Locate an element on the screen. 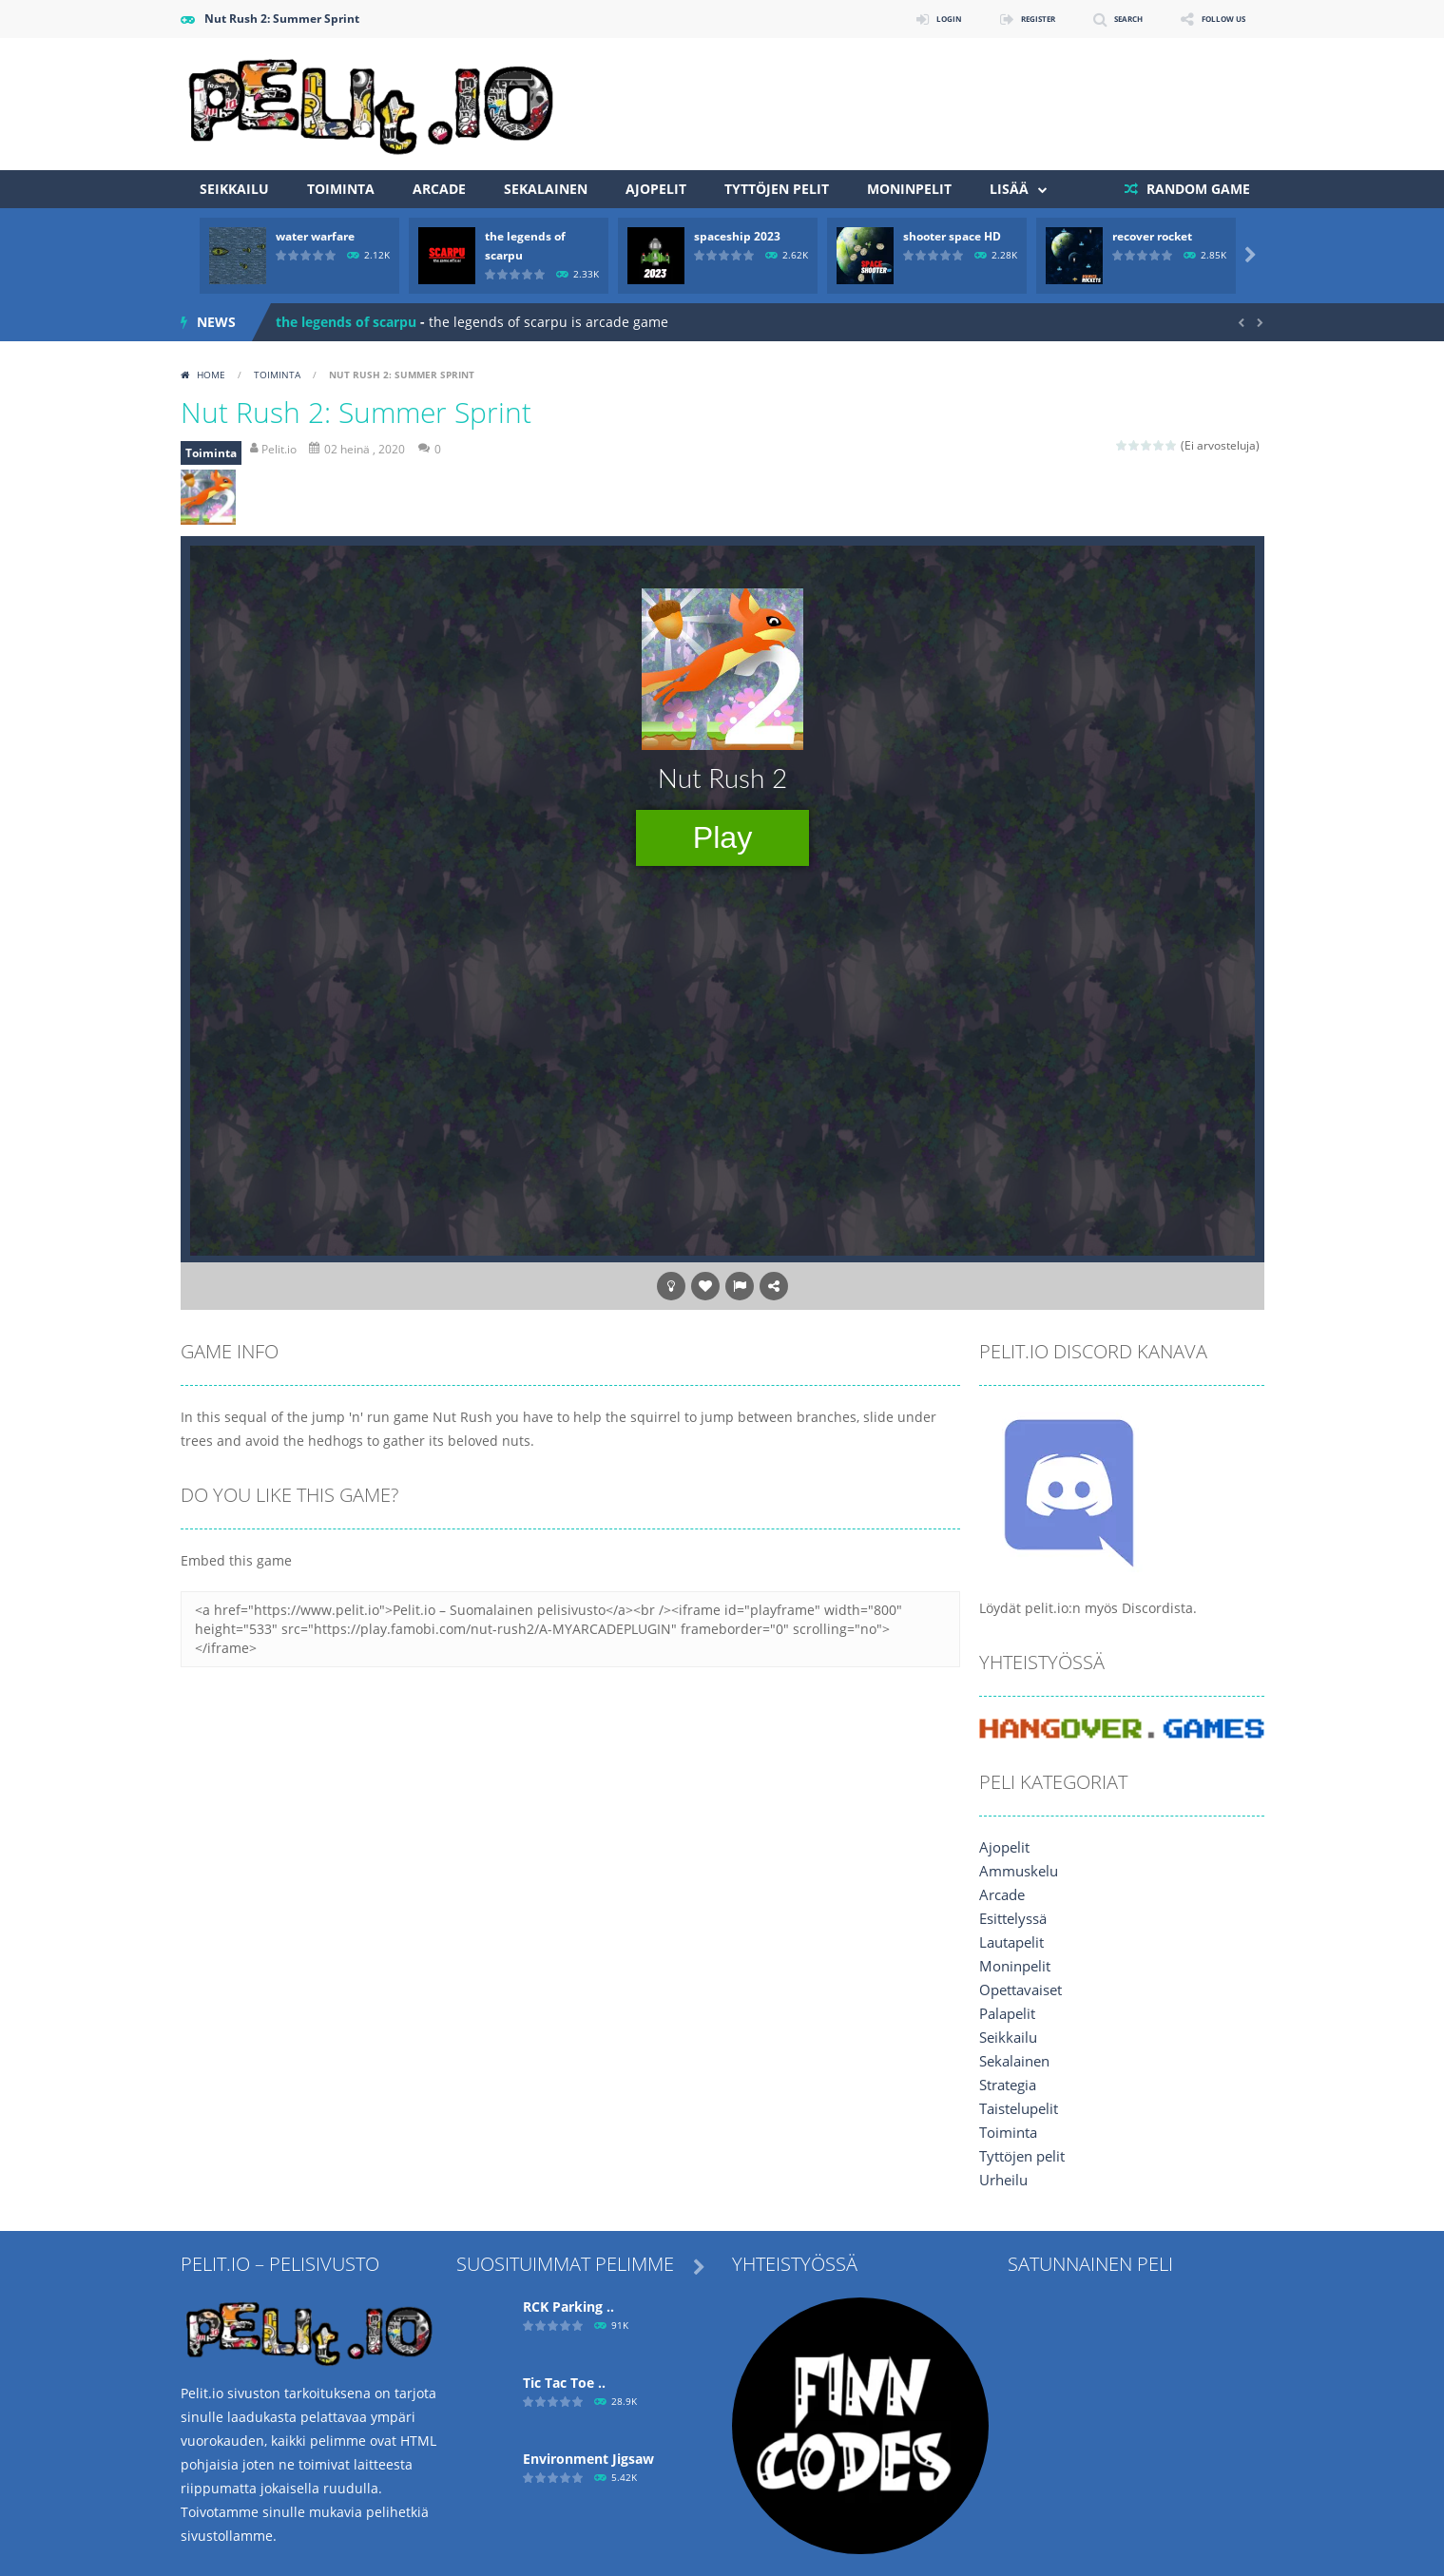  Sekalainen is located at coordinates (545, 189).